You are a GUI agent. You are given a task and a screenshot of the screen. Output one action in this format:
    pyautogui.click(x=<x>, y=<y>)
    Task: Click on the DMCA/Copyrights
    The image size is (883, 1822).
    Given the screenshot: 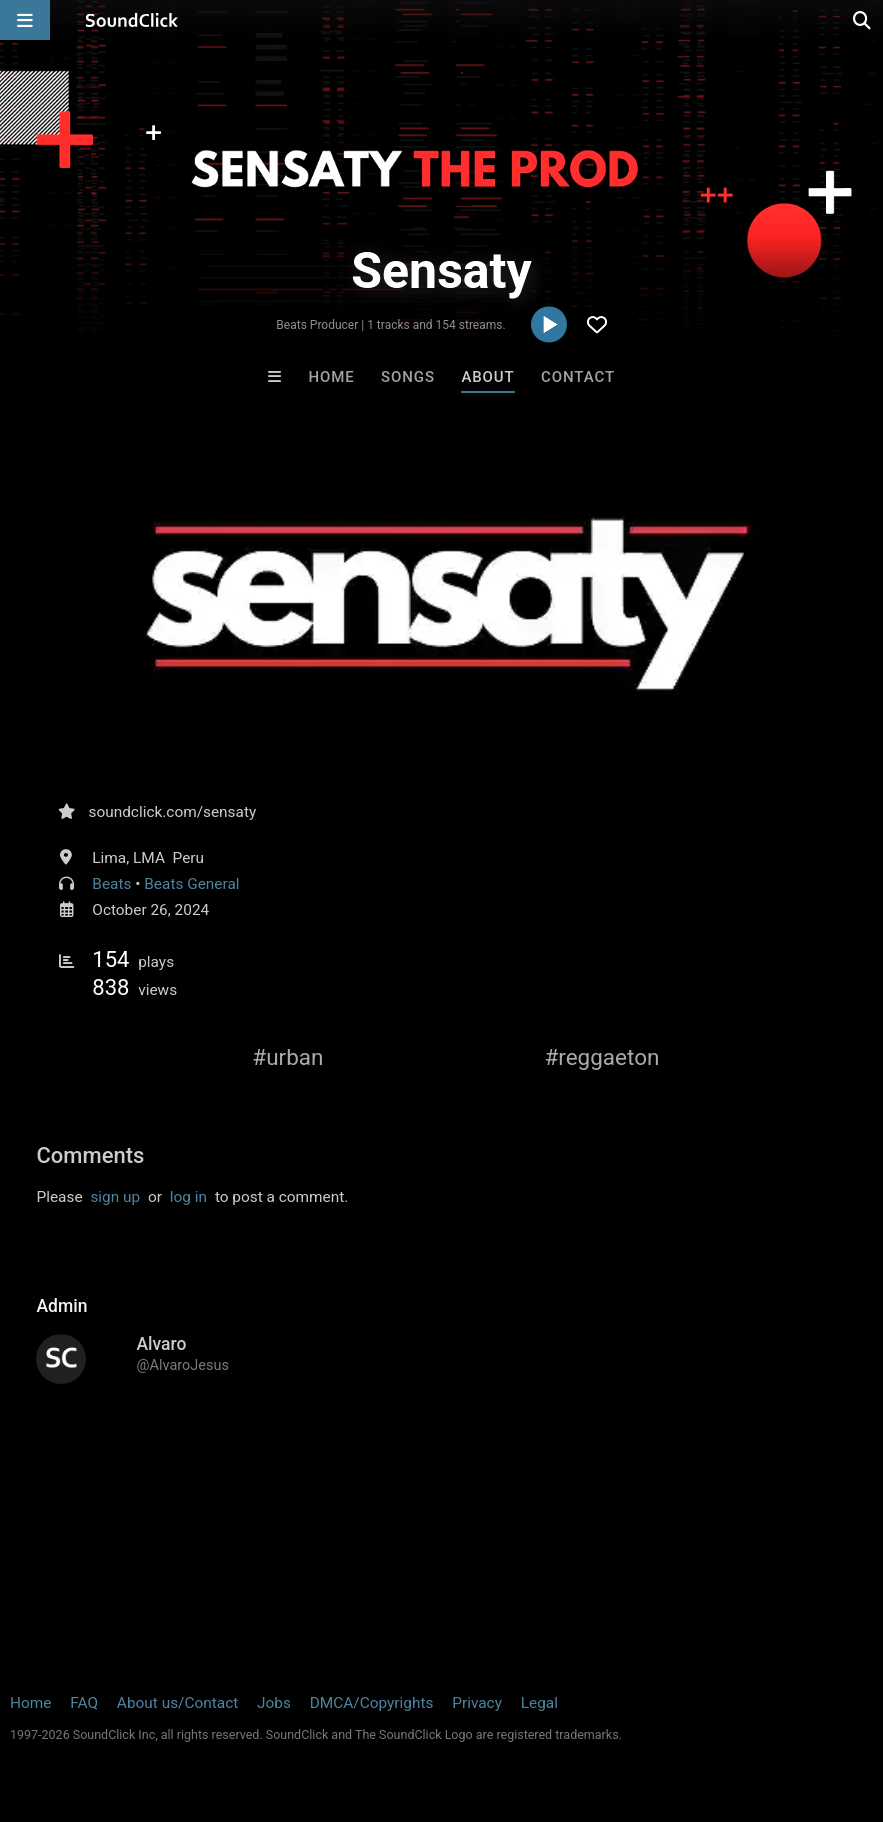 What is the action you would take?
    pyautogui.click(x=372, y=1703)
    